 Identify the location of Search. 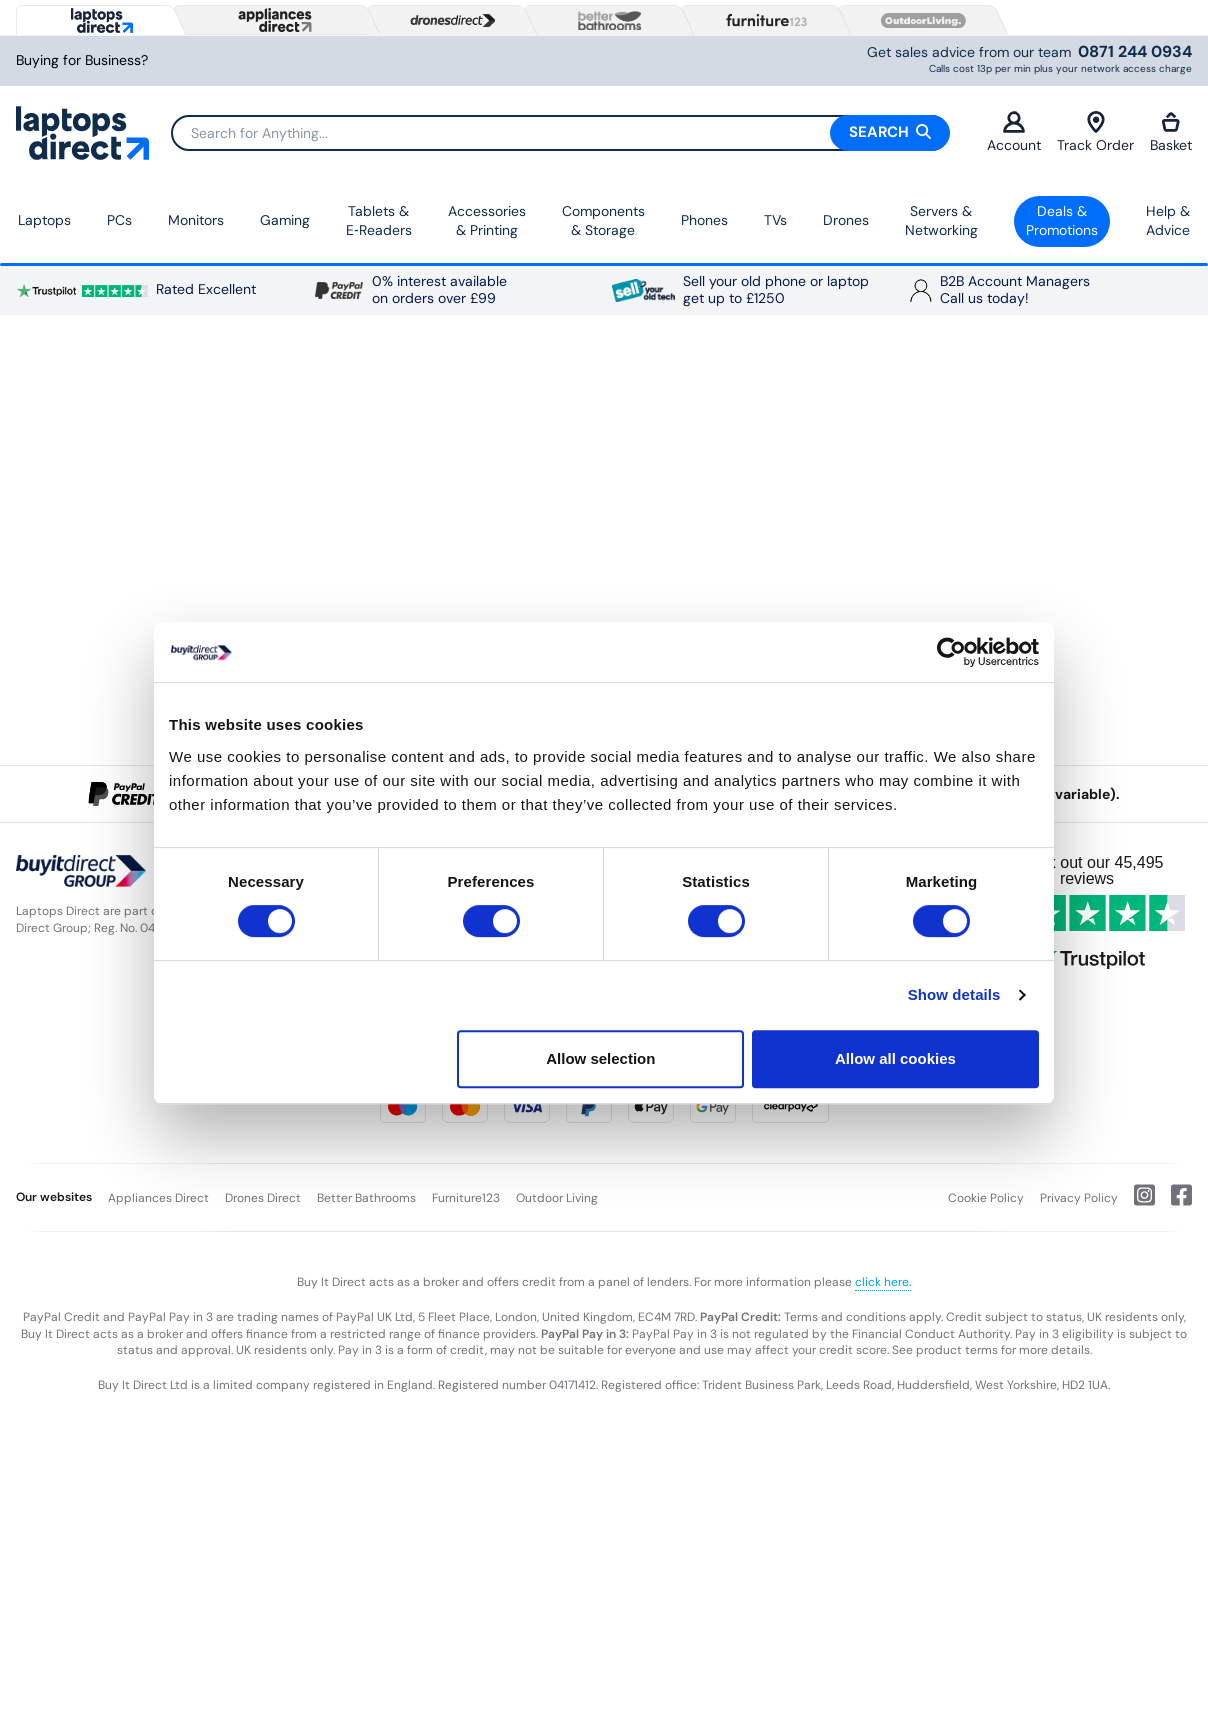
(890, 132).